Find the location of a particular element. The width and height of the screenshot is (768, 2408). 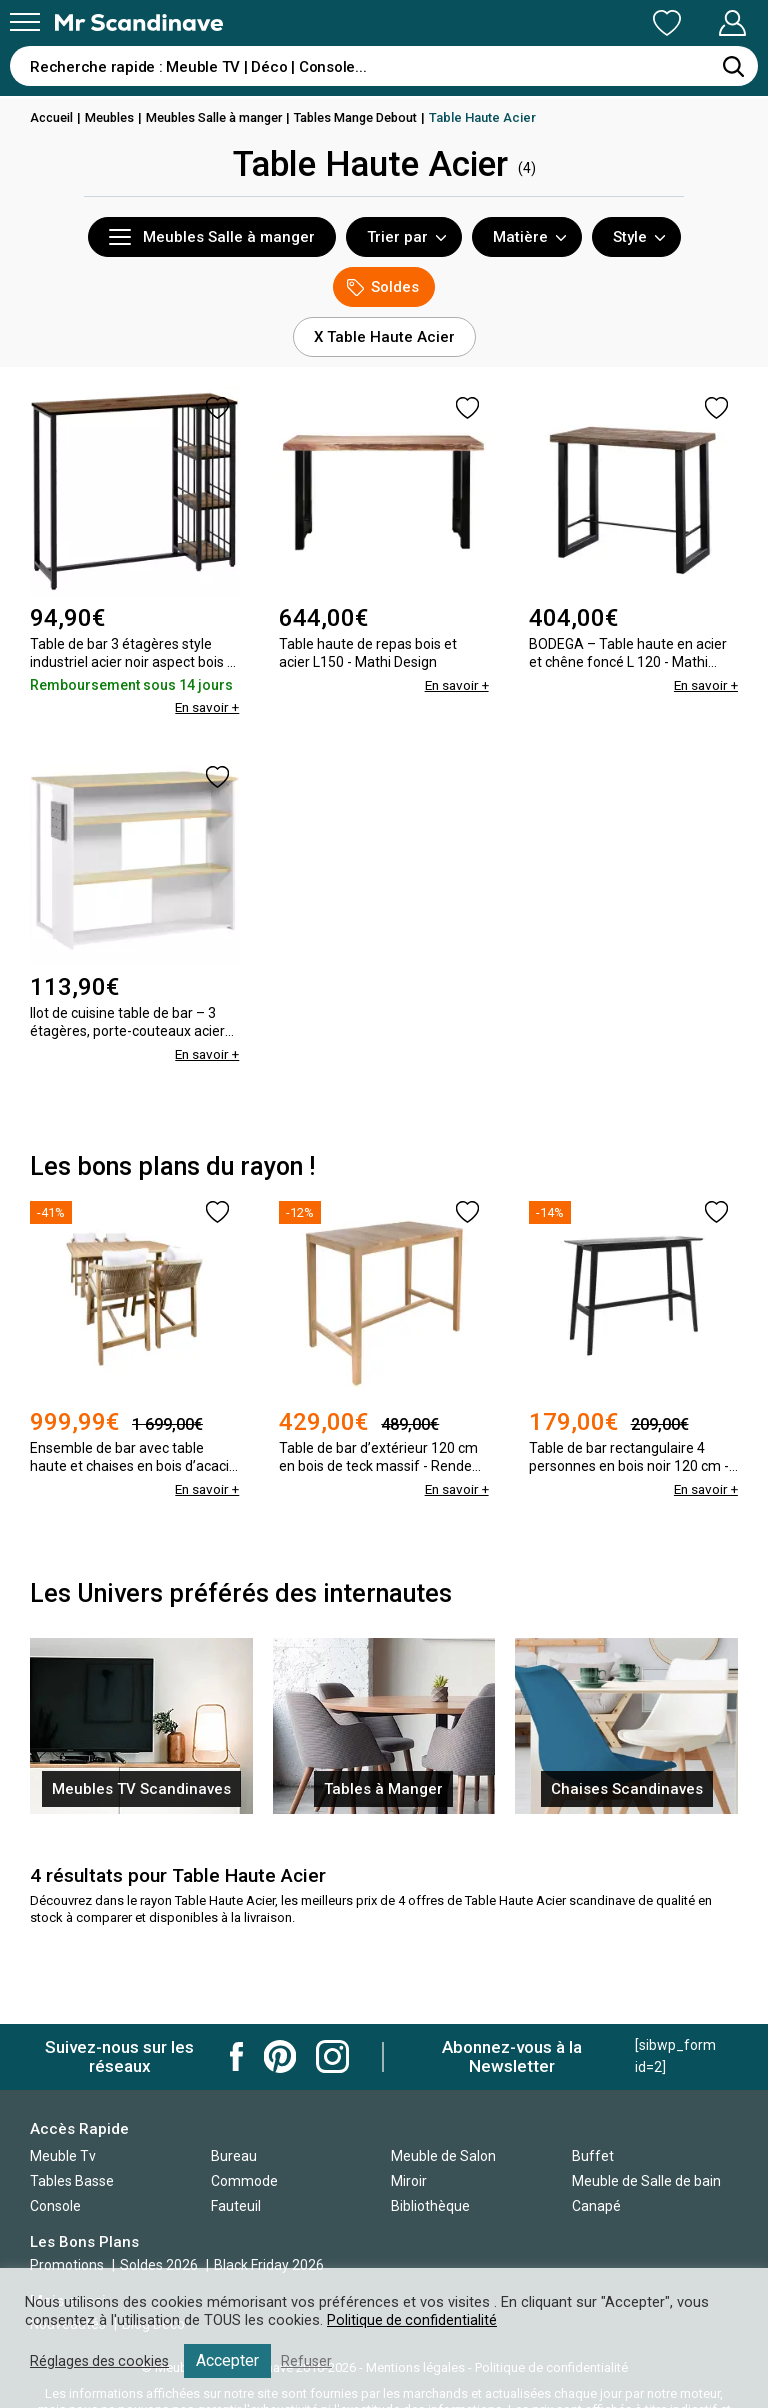

Meubles Salle à manger is located at coordinates (223, 117).